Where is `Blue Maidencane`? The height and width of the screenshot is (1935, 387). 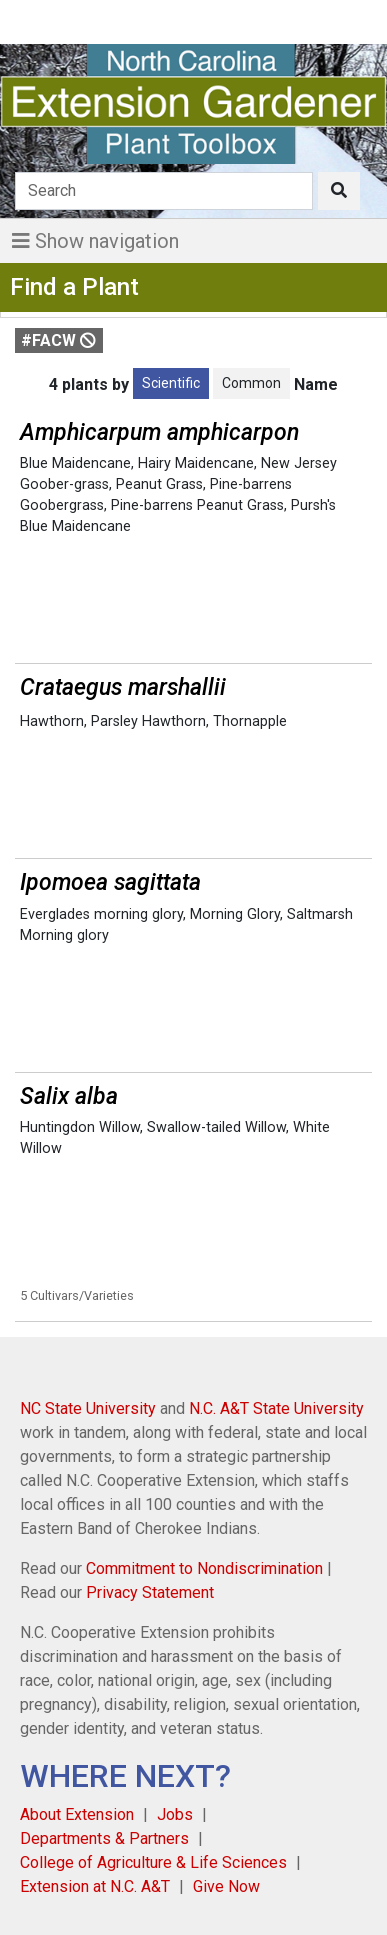 Blue Maidencane is located at coordinates (75, 463).